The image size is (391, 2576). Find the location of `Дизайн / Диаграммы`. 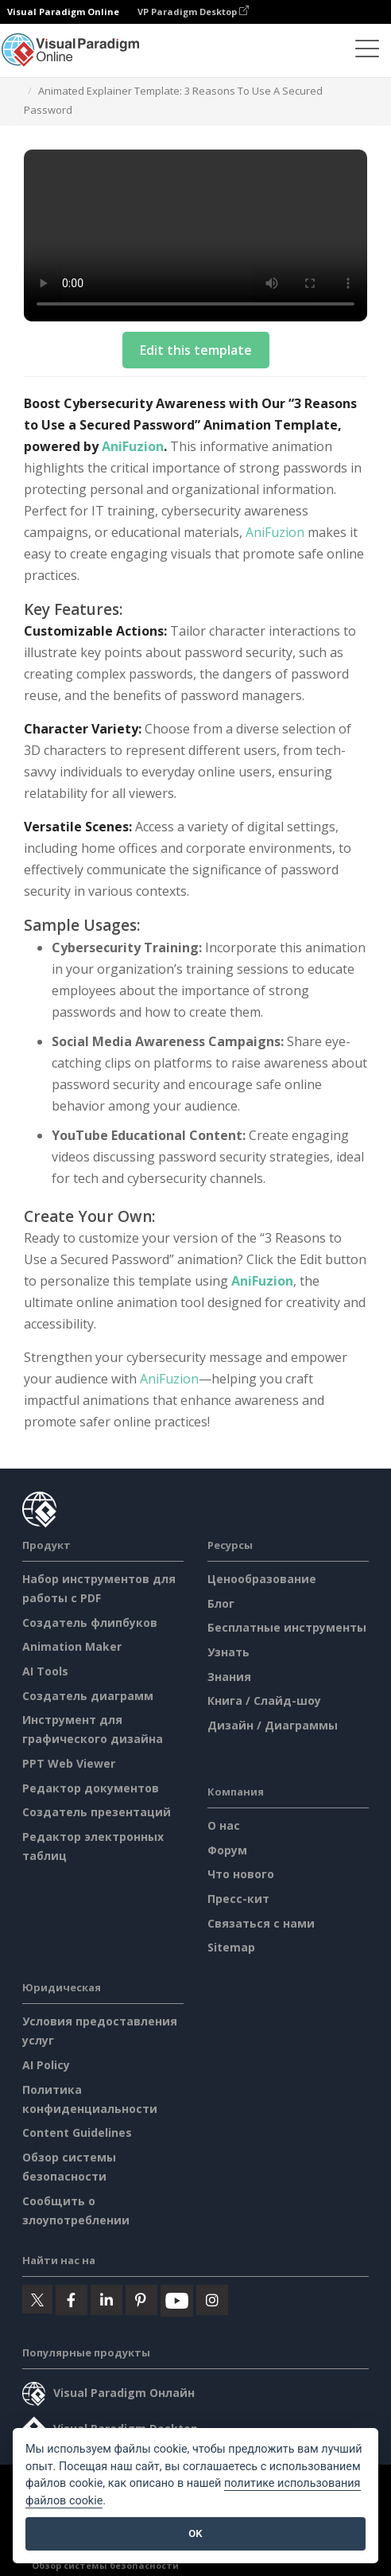

Дизайн / Диаграммы is located at coordinates (272, 1725).